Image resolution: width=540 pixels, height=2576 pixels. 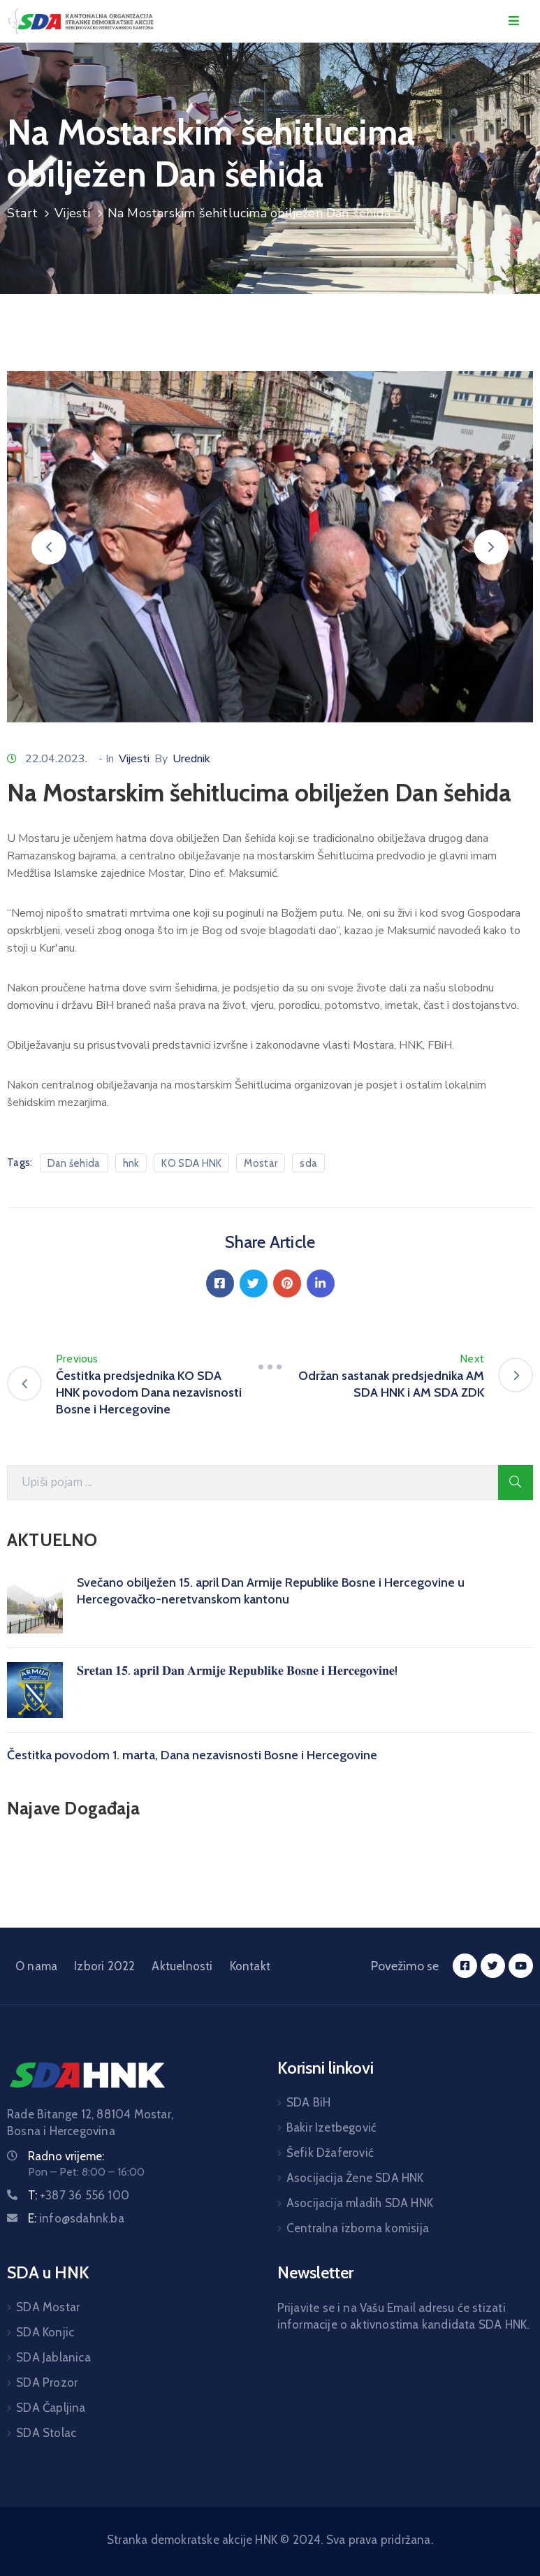 I want to click on SDA Mostar, so click(x=48, y=2307).